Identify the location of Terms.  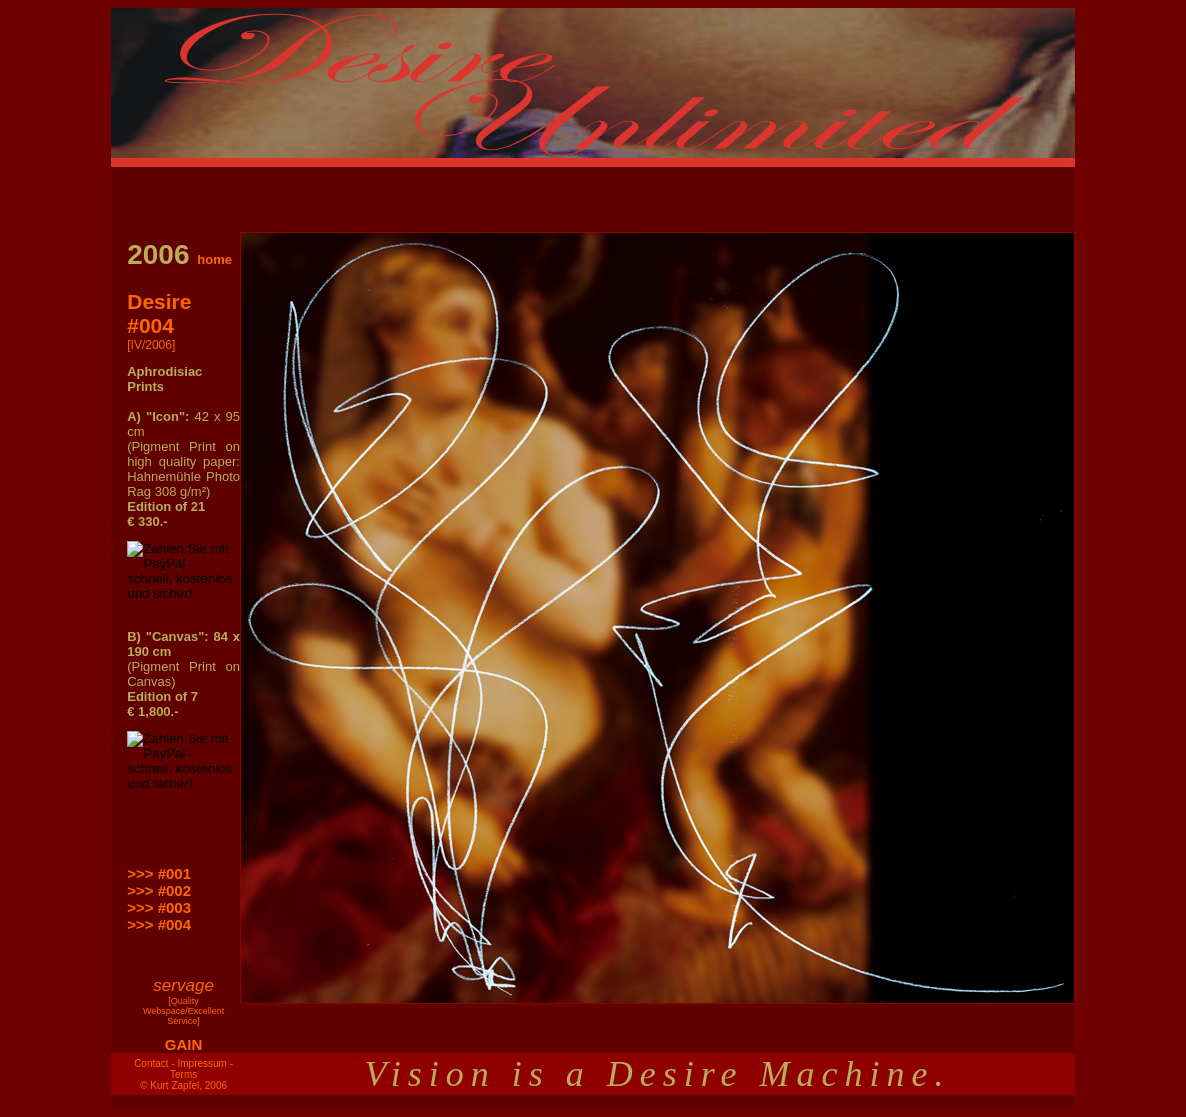
(183, 1074).